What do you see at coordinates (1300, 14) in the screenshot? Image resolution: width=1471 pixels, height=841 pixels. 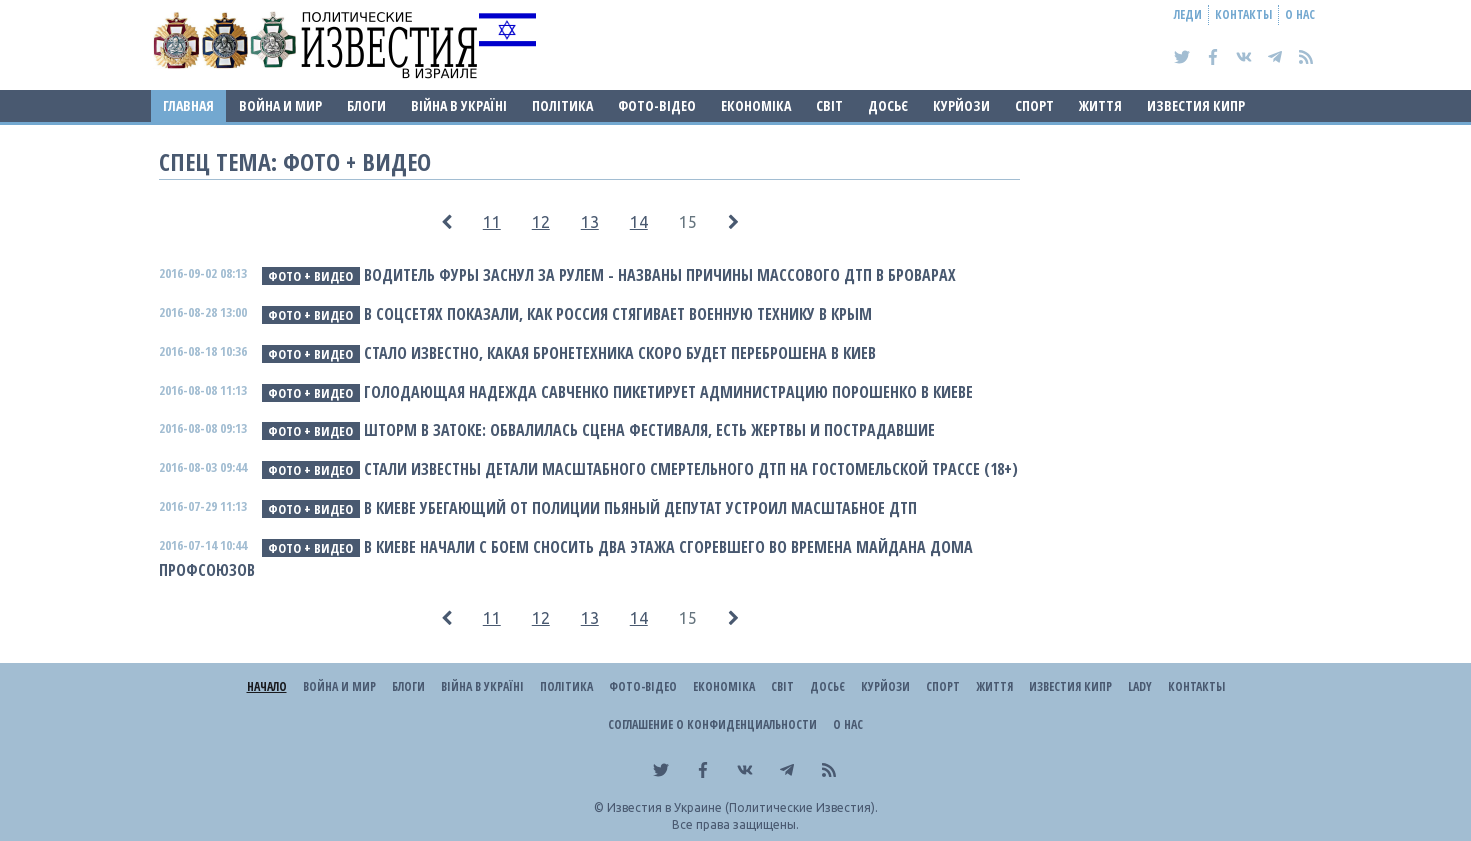 I see `О нас` at bounding box center [1300, 14].